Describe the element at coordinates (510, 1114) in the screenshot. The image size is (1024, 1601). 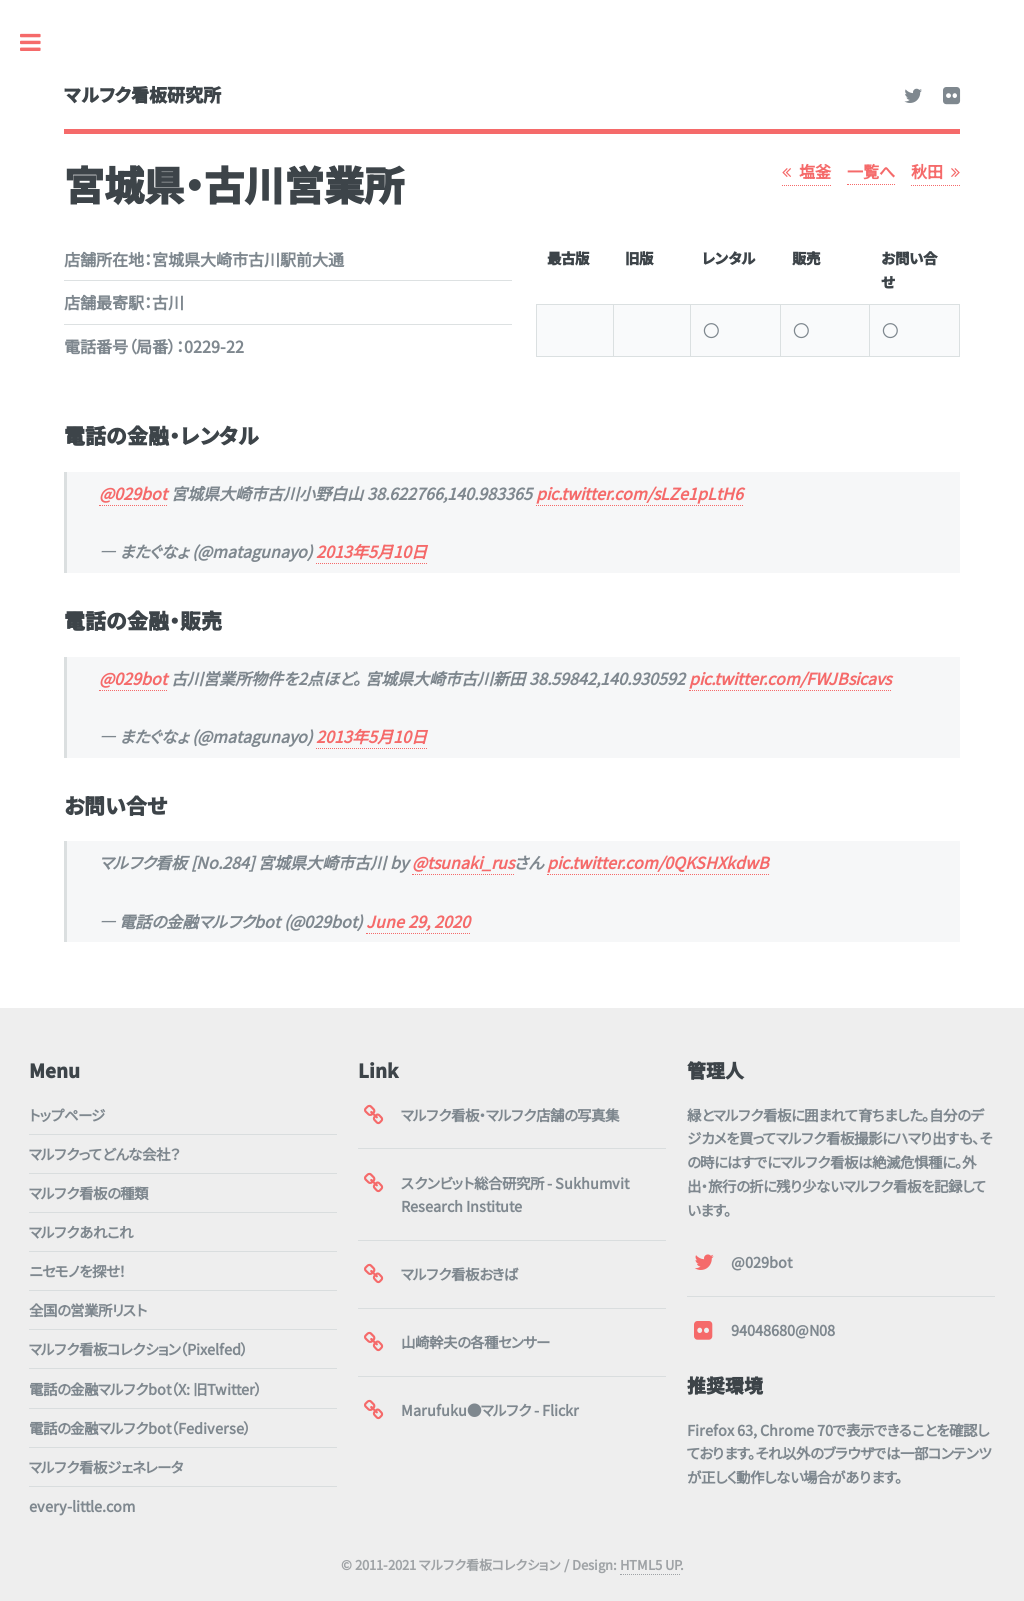
I see `マルフク看板・マルフク店舗の写真集` at that location.